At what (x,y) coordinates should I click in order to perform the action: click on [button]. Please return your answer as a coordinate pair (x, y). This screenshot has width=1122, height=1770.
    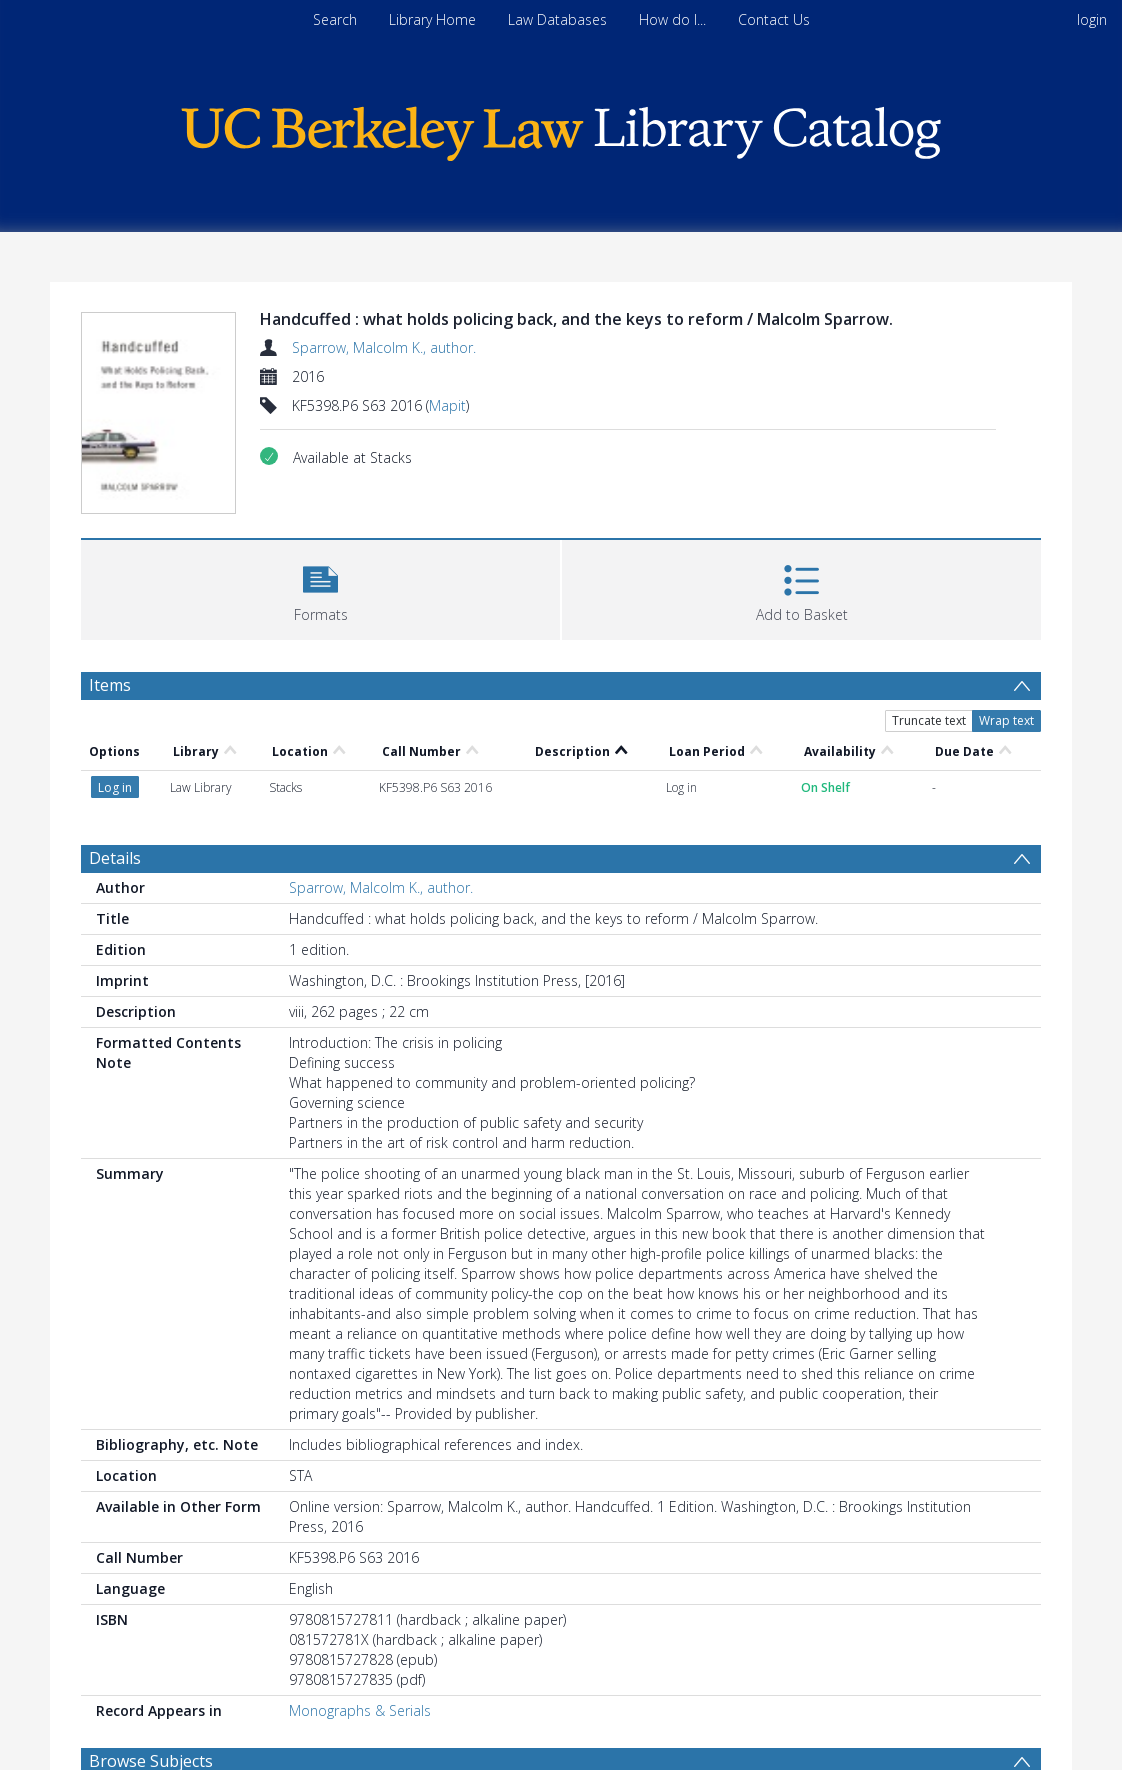
    Looking at the image, I should click on (320, 587).